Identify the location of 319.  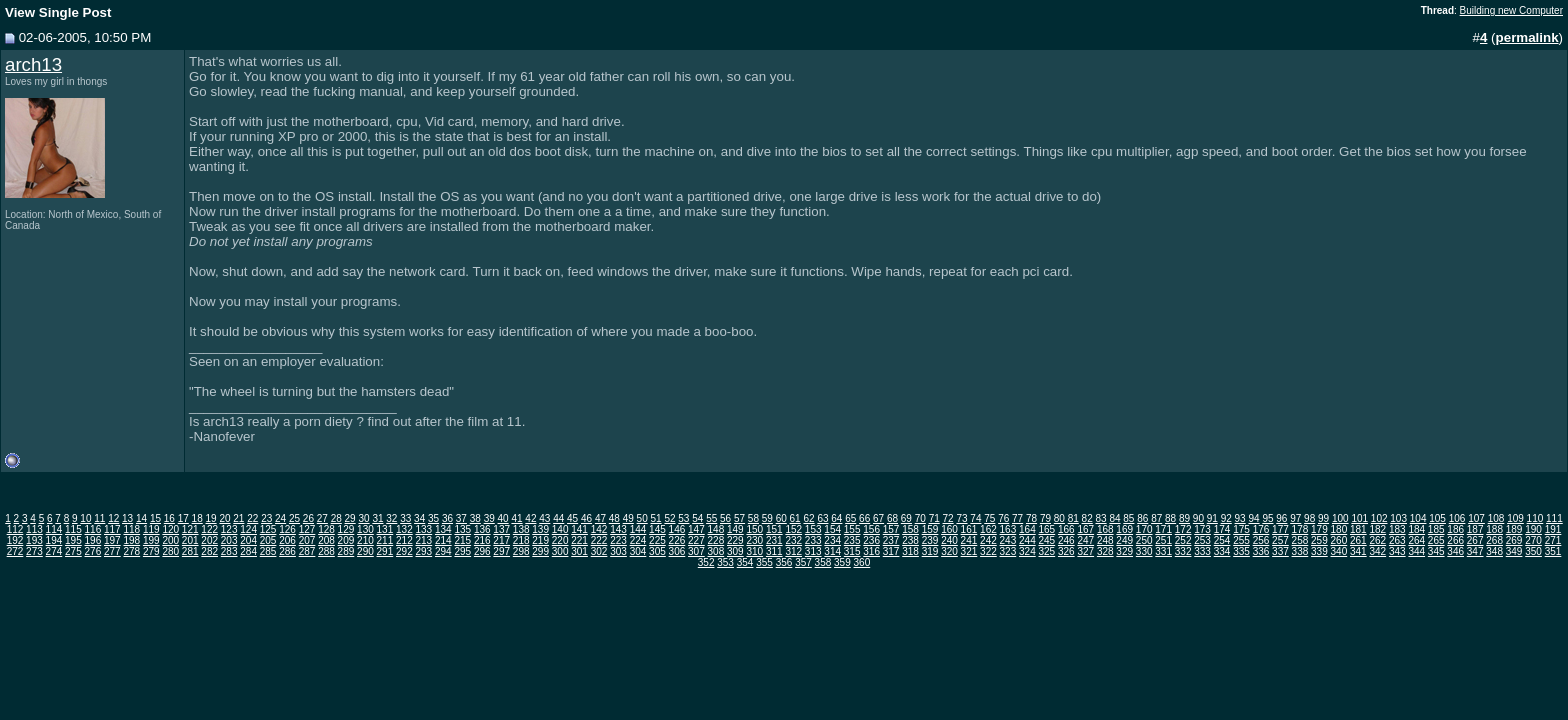
(930, 551).